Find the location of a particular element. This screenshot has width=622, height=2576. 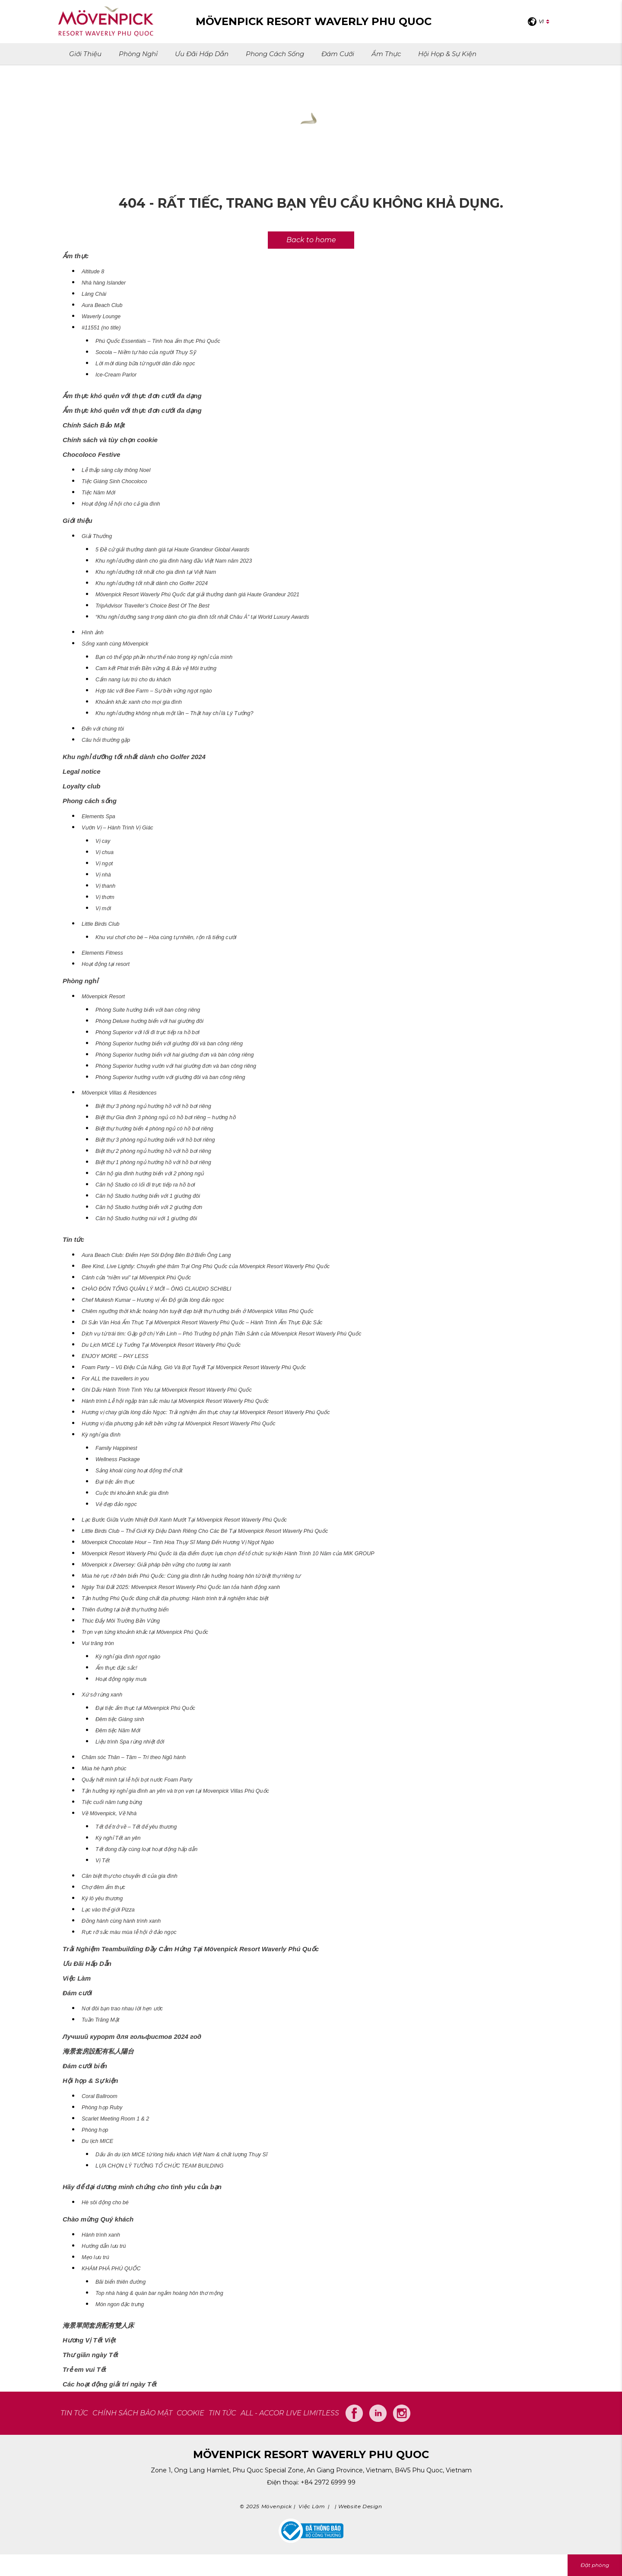

Trẻ em vui Tết is located at coordinates (84, 2369).